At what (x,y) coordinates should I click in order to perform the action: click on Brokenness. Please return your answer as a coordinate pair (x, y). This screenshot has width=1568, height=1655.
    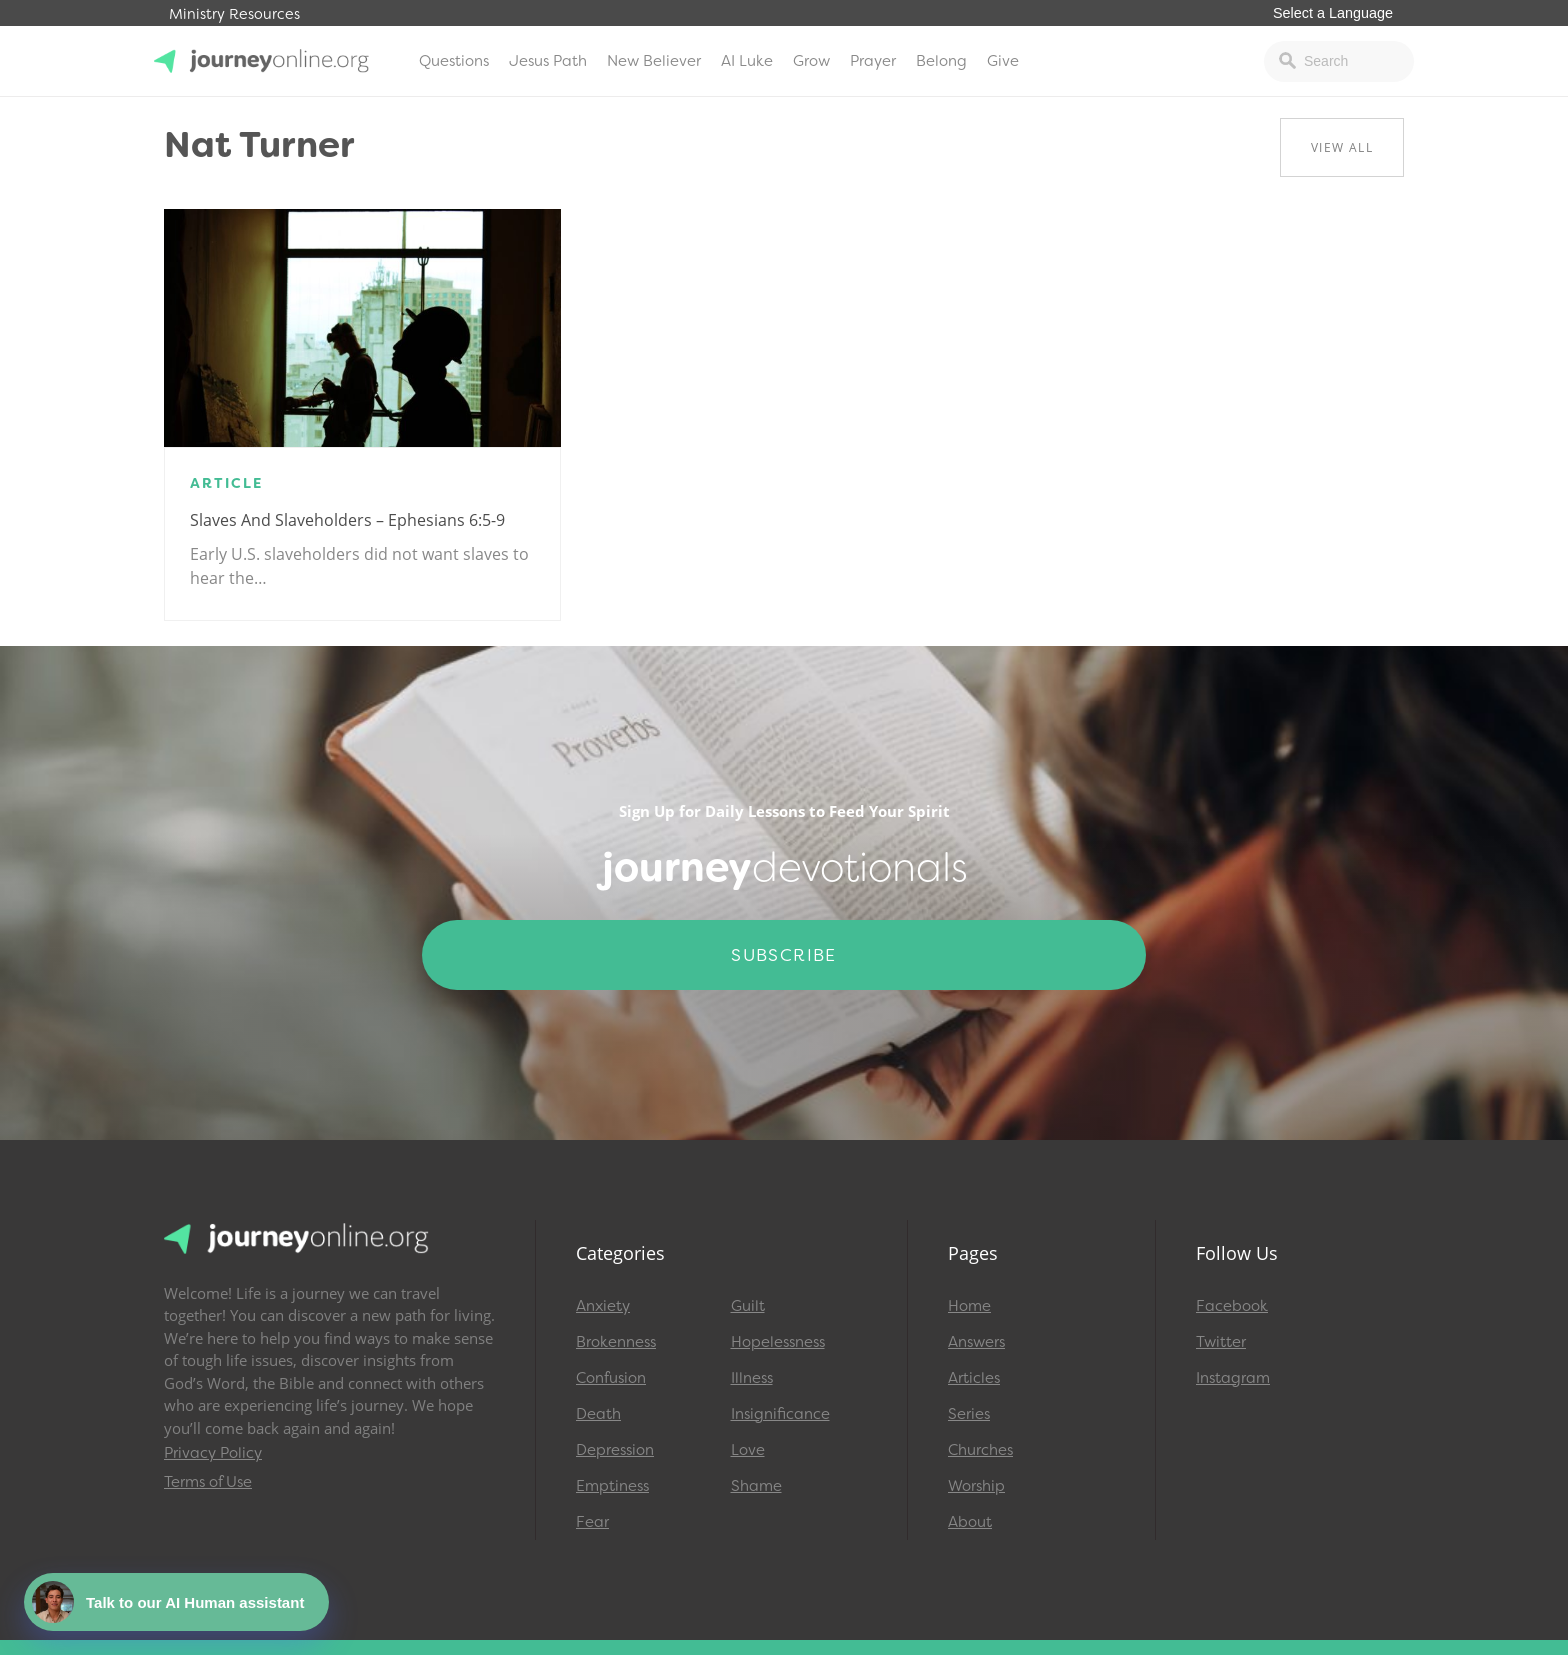
    Looking at the image, I should click on (616, 1342).